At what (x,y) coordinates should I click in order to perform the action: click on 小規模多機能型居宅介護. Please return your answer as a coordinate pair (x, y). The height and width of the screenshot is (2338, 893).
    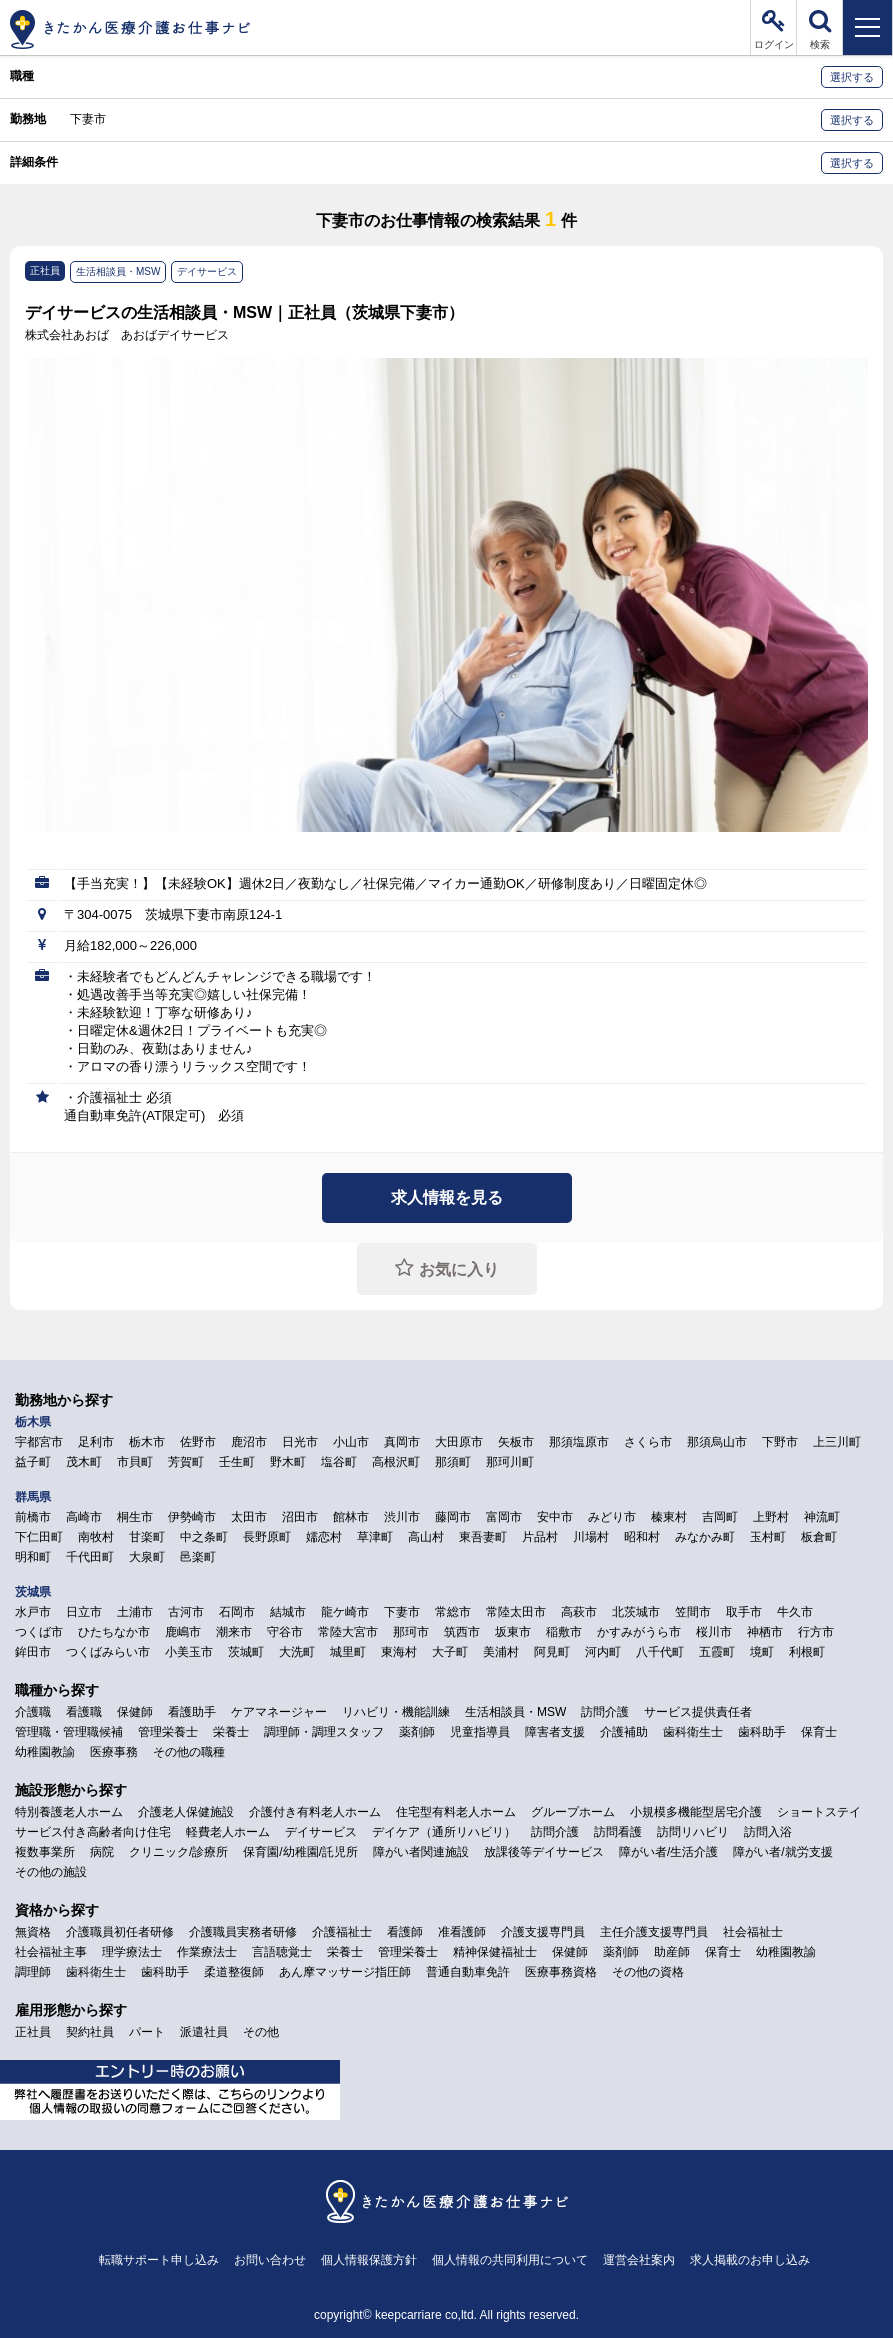
    Looking at the image, I should click on (696, 1812).